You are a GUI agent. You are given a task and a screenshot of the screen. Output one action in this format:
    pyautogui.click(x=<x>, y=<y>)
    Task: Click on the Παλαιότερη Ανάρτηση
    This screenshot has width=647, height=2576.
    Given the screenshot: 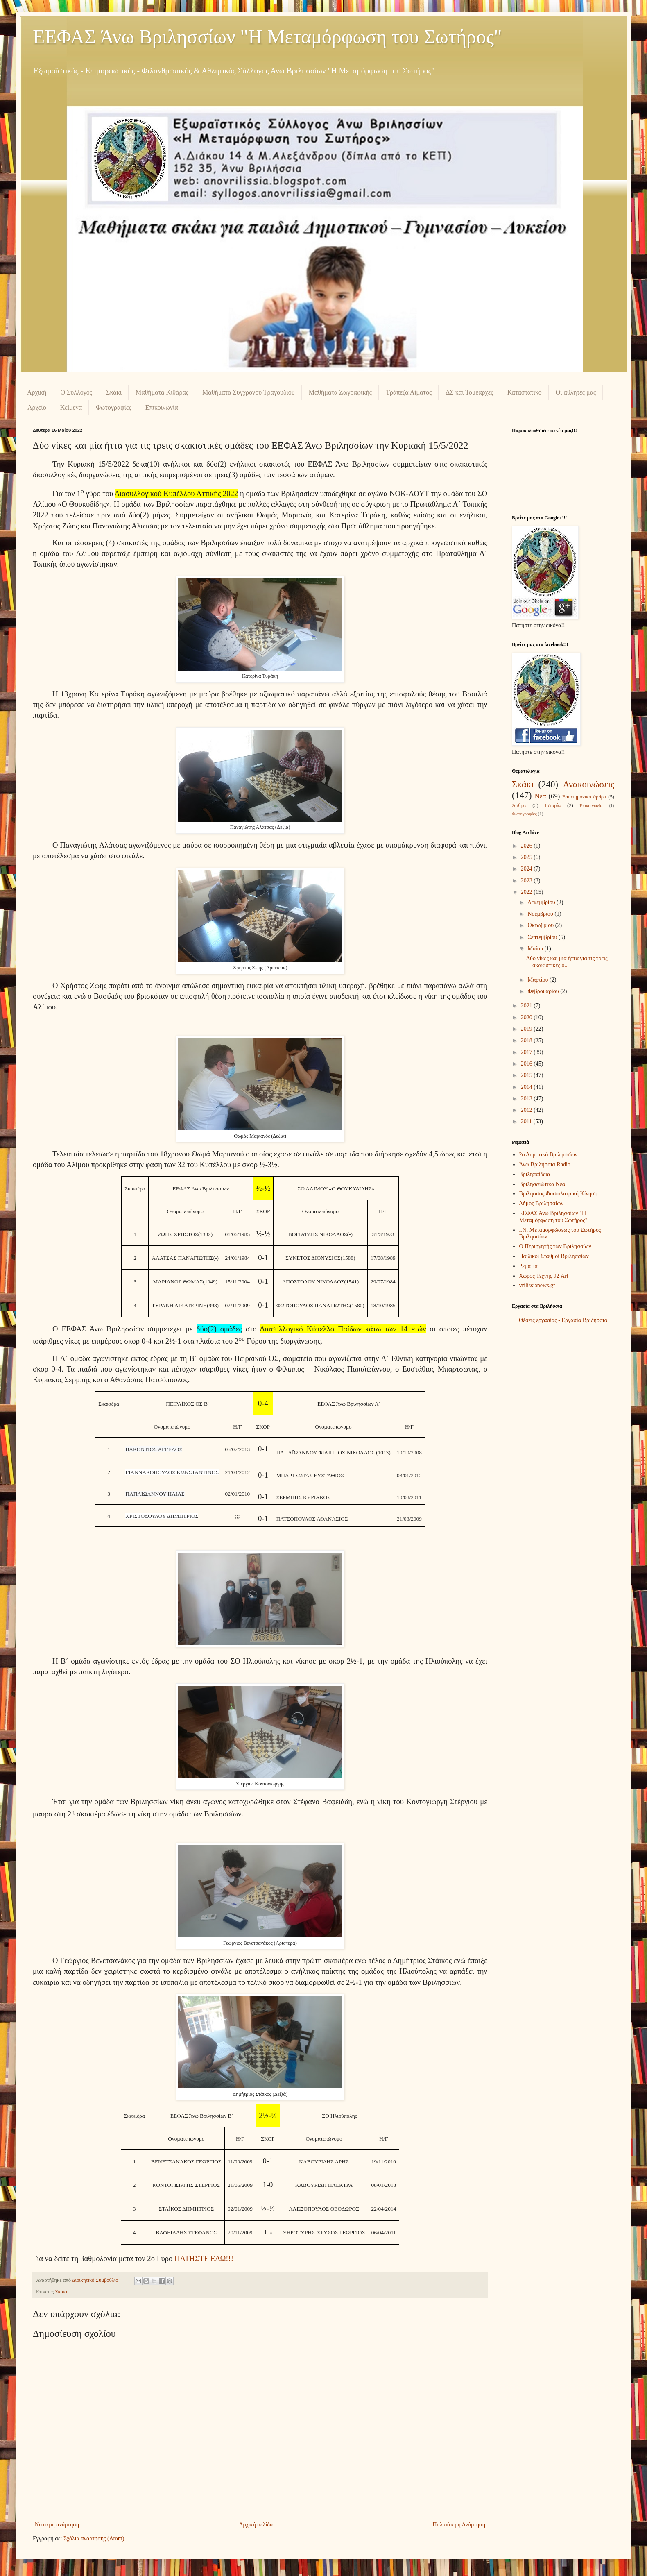 What is the action you would take?
    pyautogui.click(x=459, y=2525)
    